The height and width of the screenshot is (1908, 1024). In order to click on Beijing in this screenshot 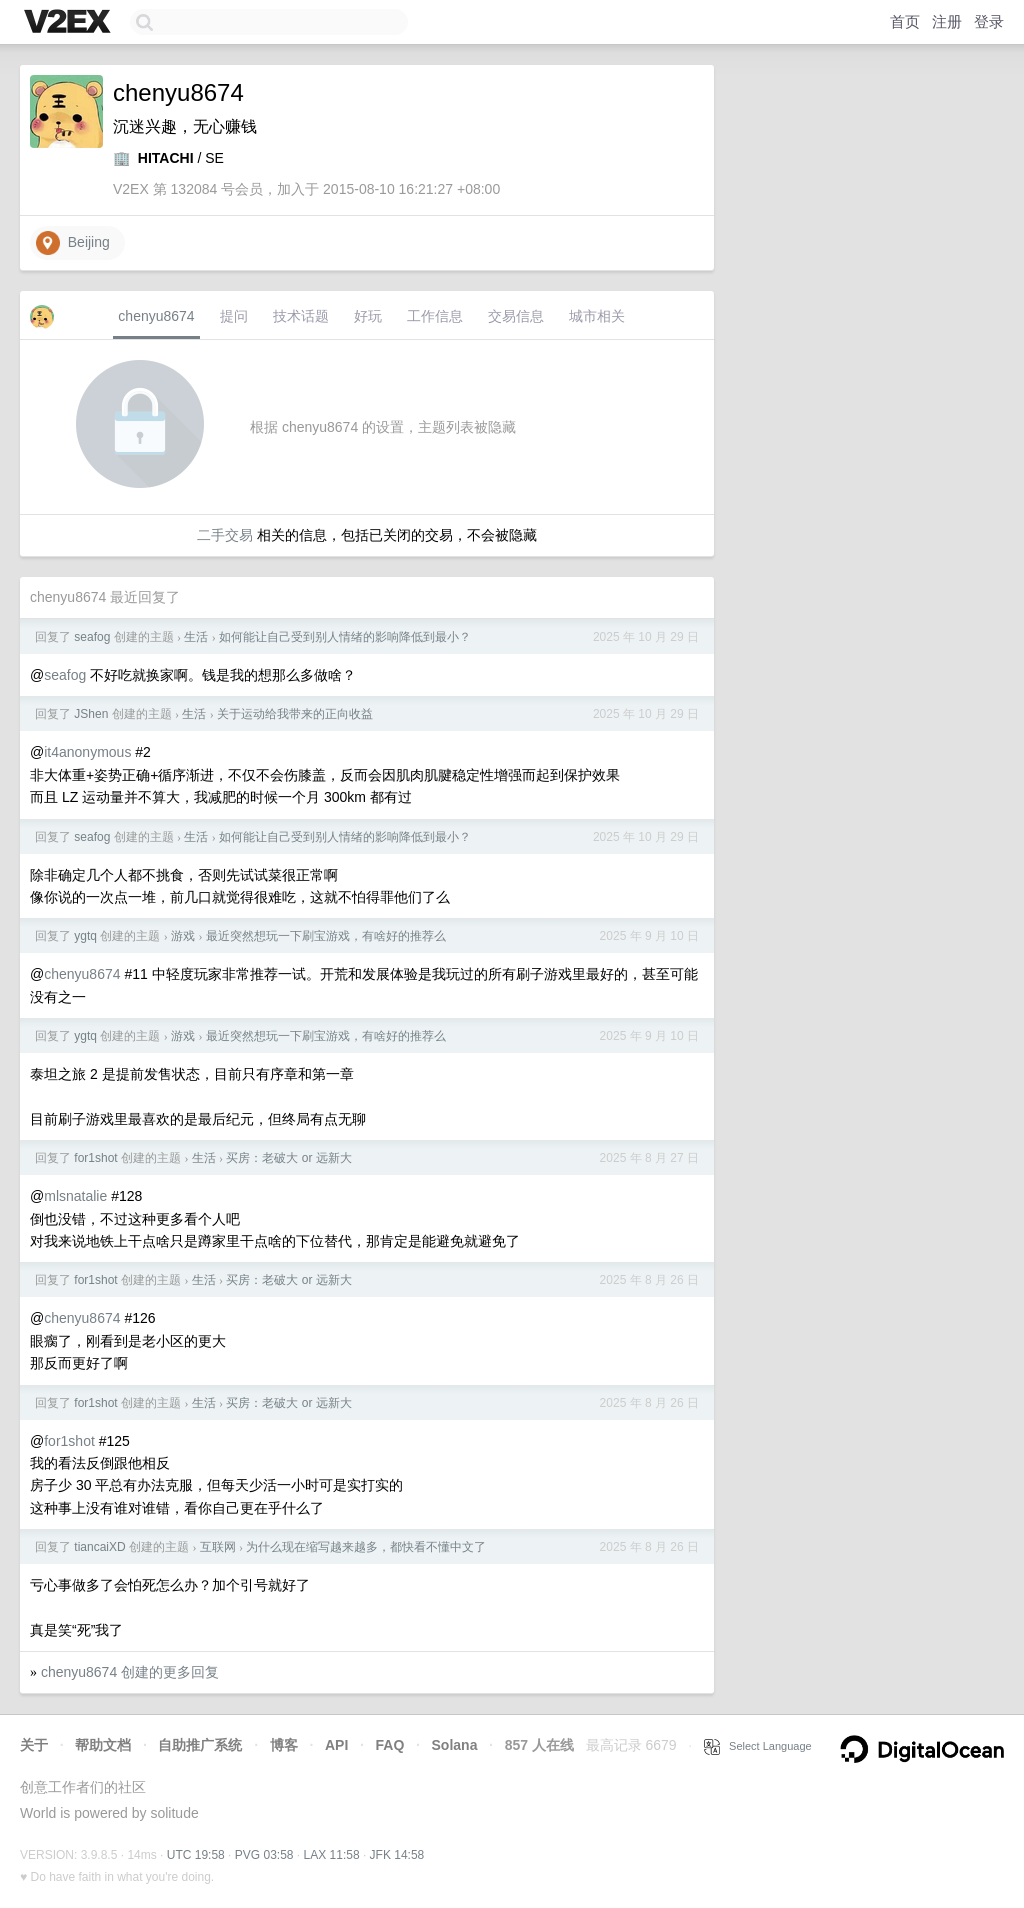, I will do `click(73, 243)`.